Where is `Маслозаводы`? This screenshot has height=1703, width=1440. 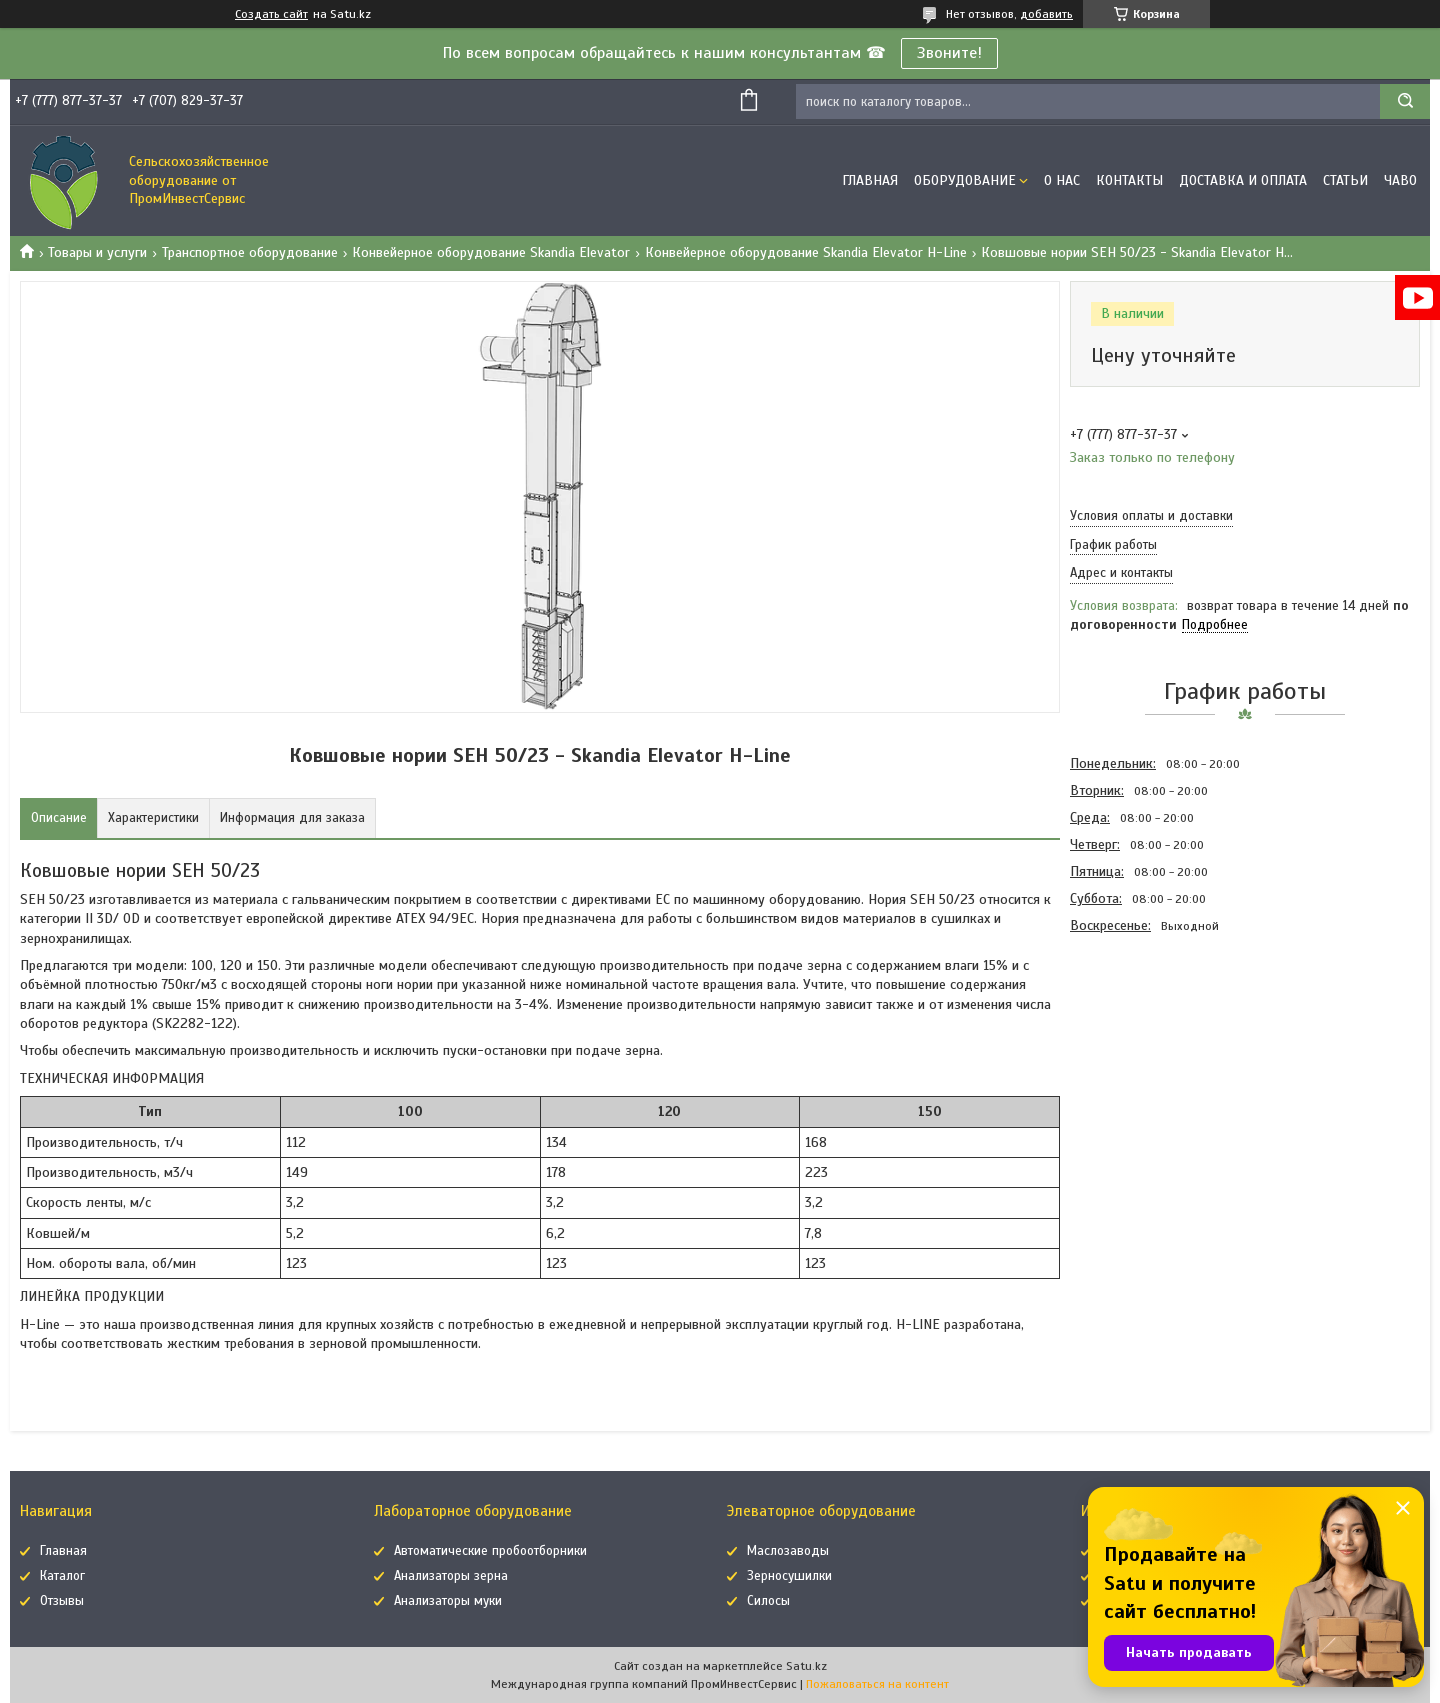
Маслозаводы is located at coordinates (788, 1551).